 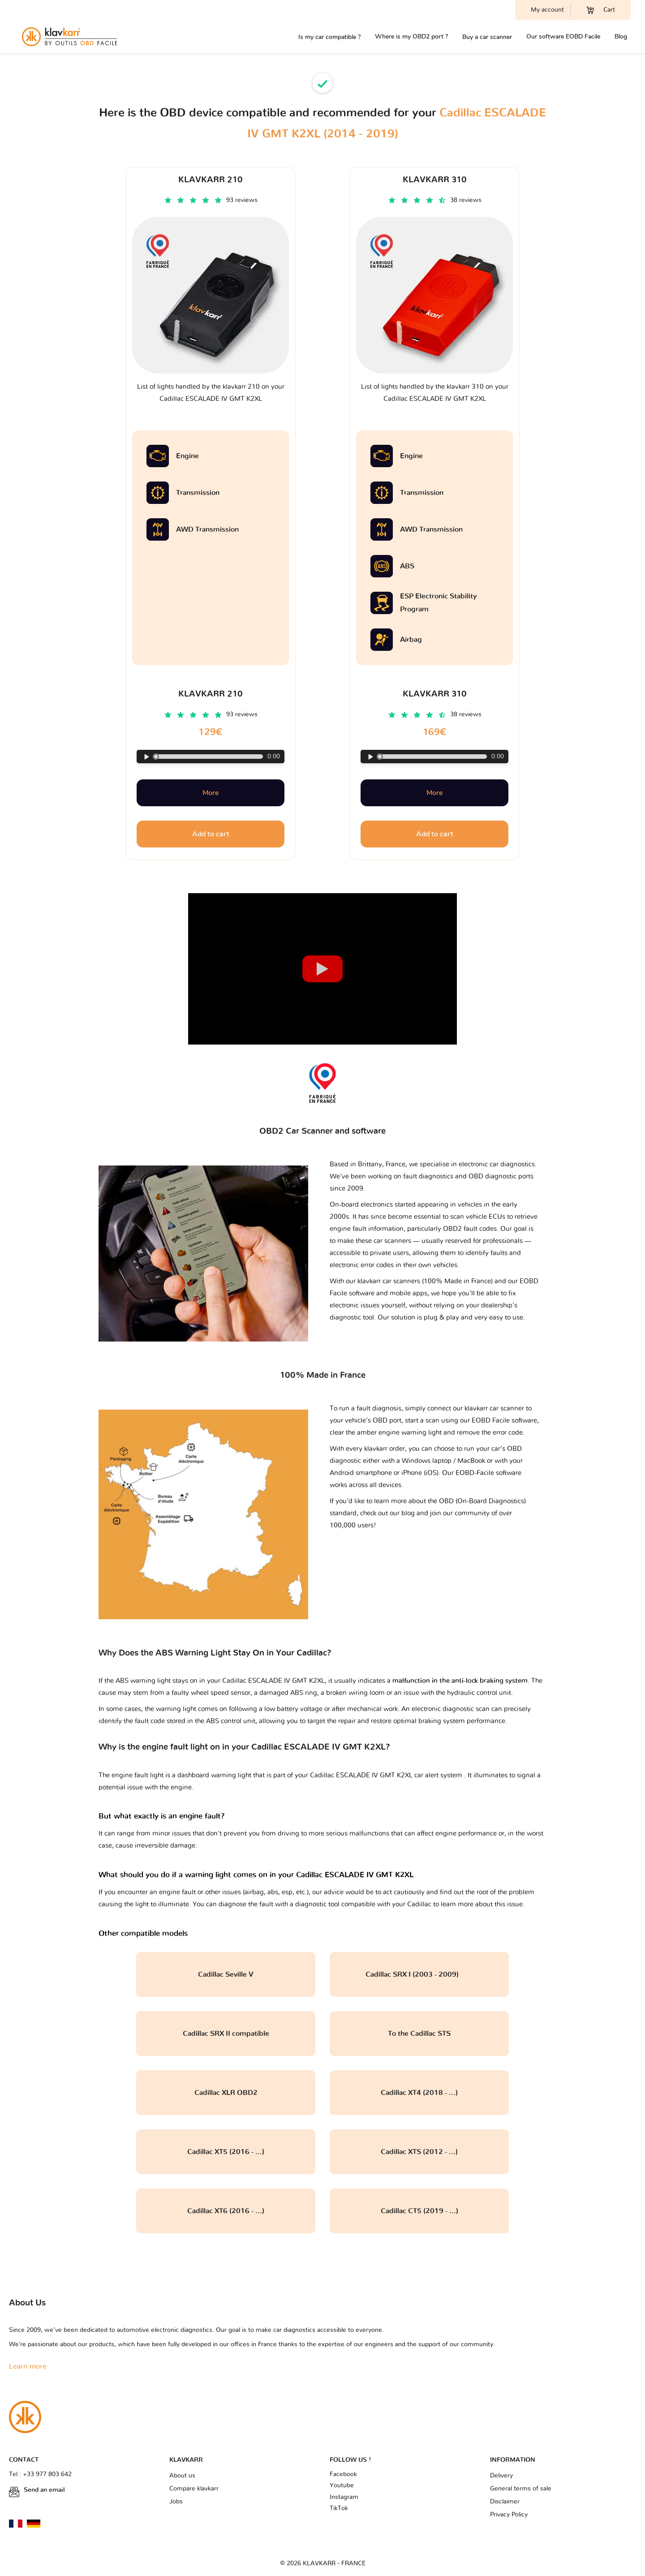 What do you see at coordinates (225, 2151) in the screenshot?
I see `Cadillac XT5 (2016 - ...)` at bounding box center [225, 2151].